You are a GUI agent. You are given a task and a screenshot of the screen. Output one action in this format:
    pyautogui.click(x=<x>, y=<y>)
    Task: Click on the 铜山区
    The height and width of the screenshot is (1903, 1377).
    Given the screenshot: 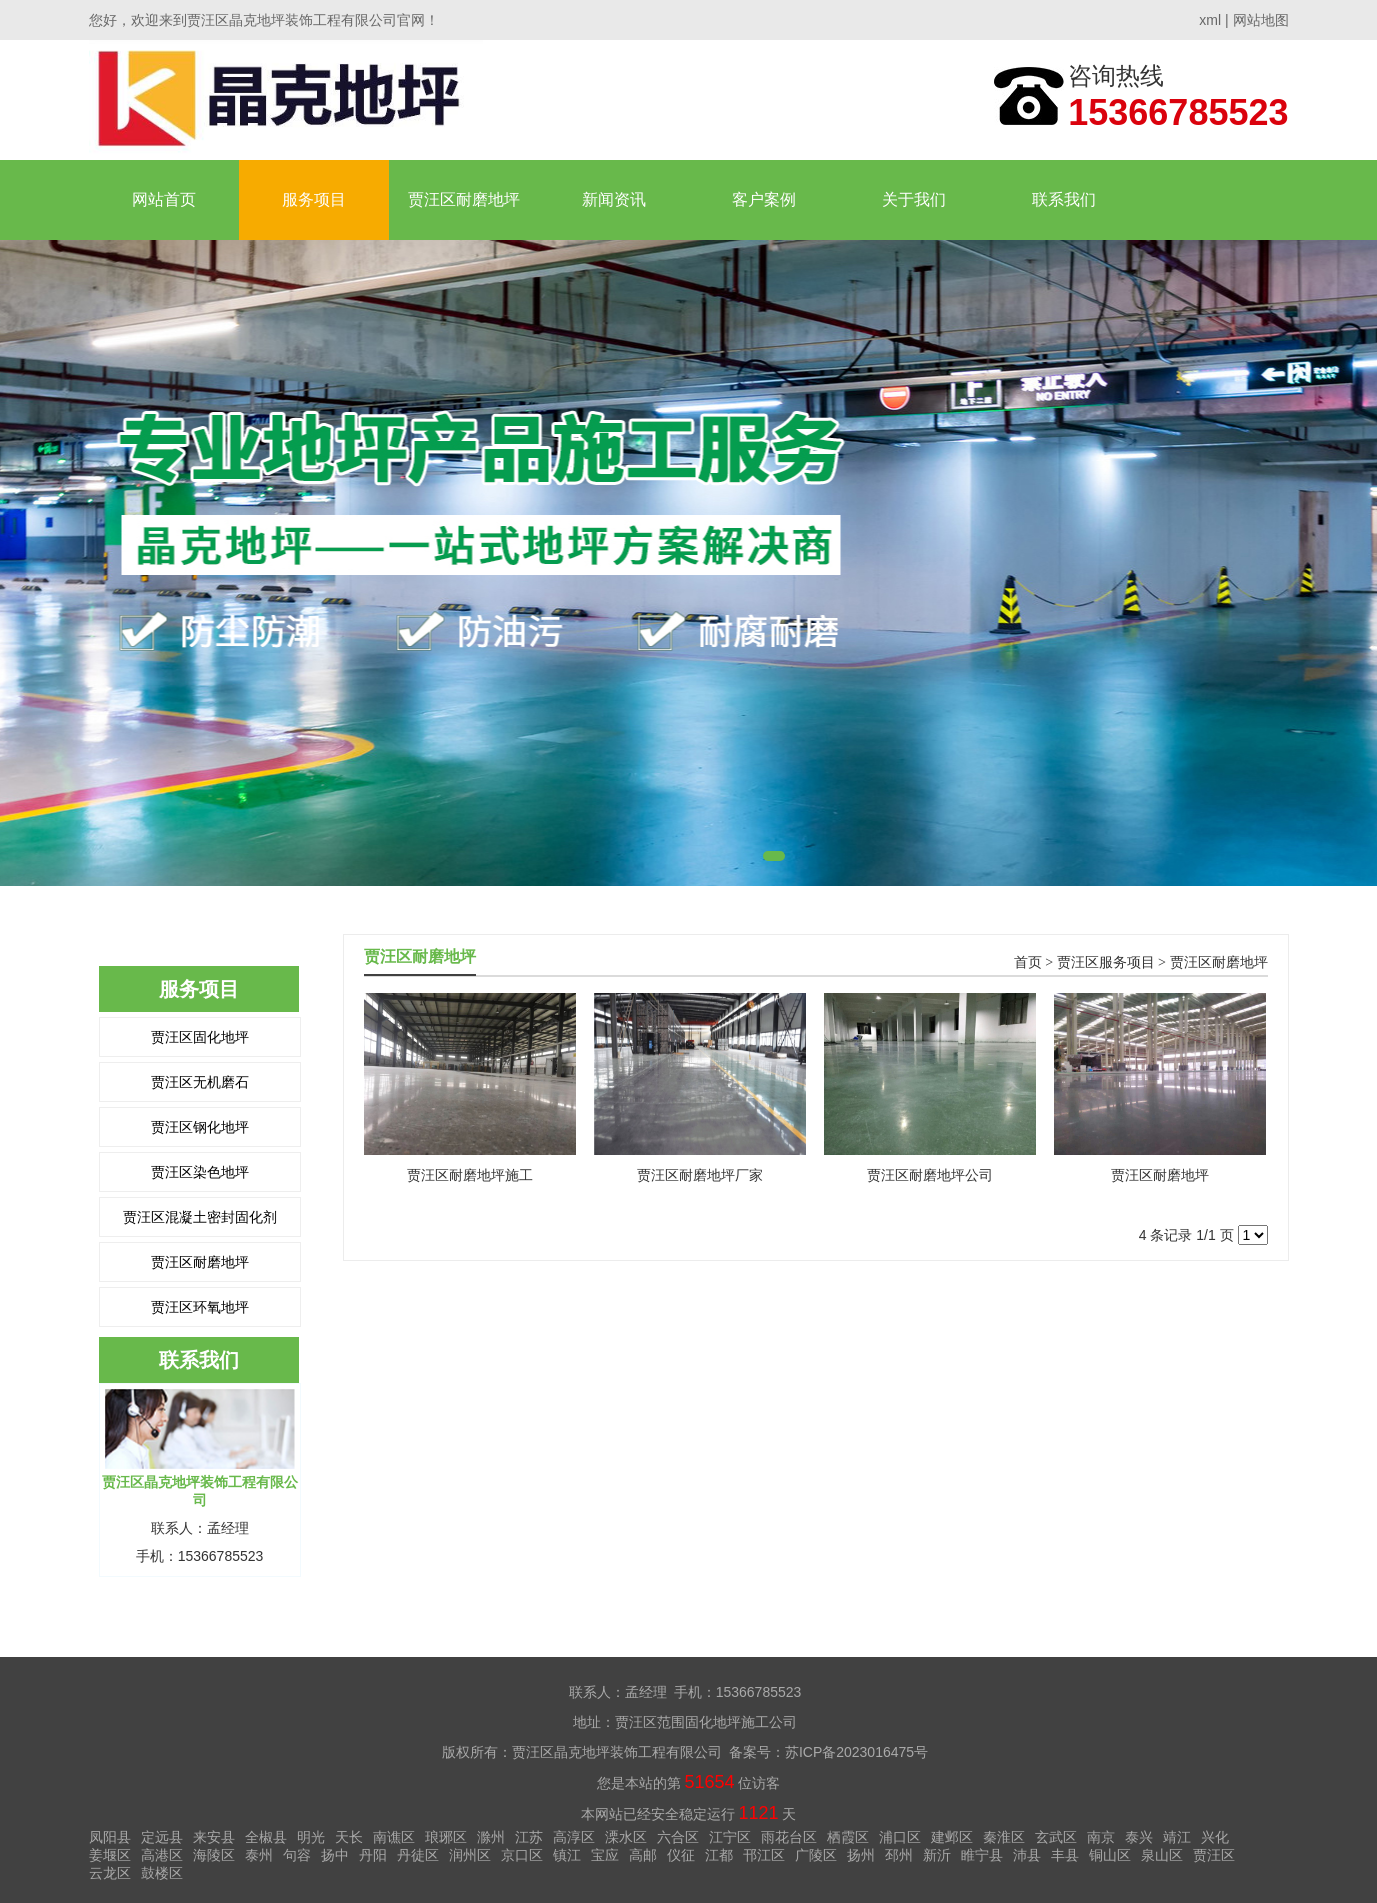 What is the action you would take?
    pyautogui.click(x=1110, y=1855)
    